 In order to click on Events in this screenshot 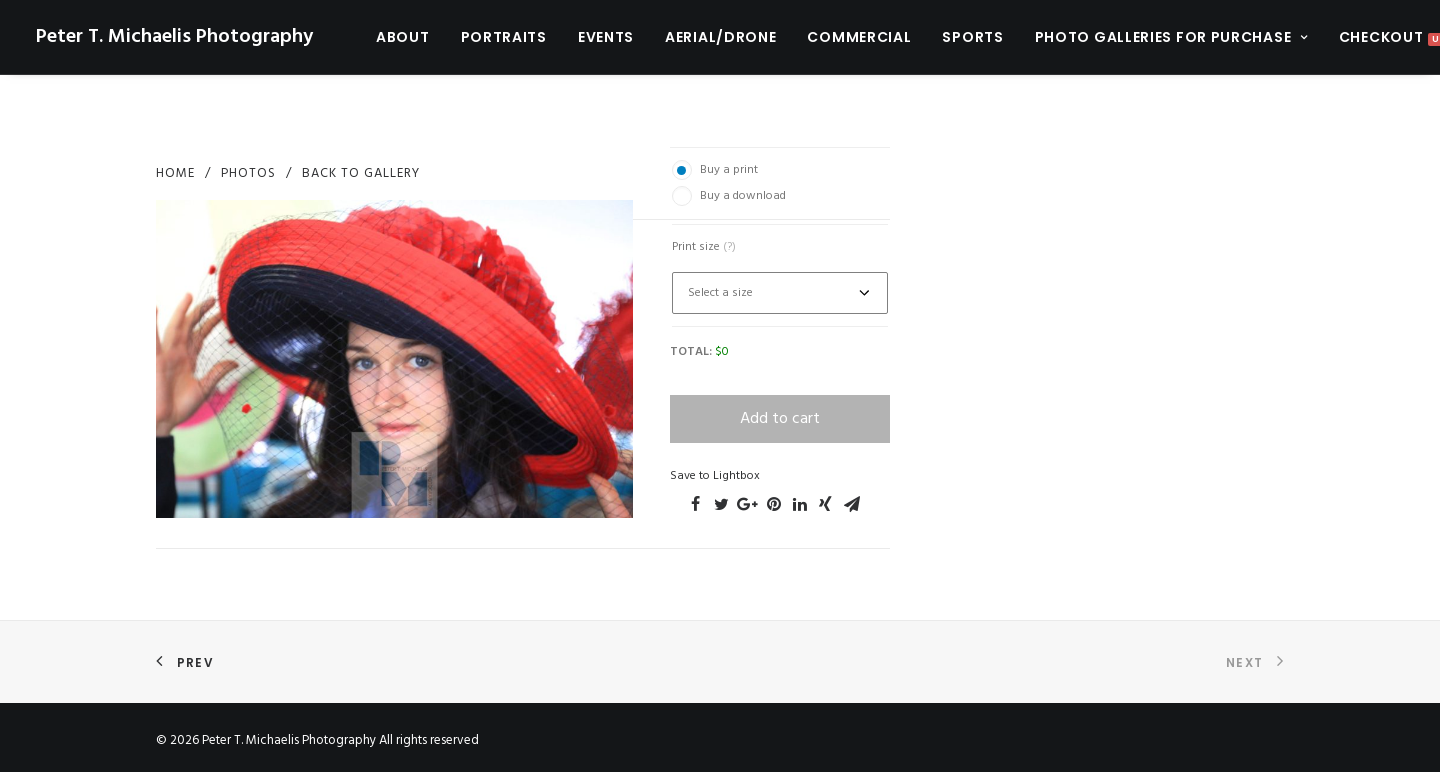, I will do `click(606, 37)`.